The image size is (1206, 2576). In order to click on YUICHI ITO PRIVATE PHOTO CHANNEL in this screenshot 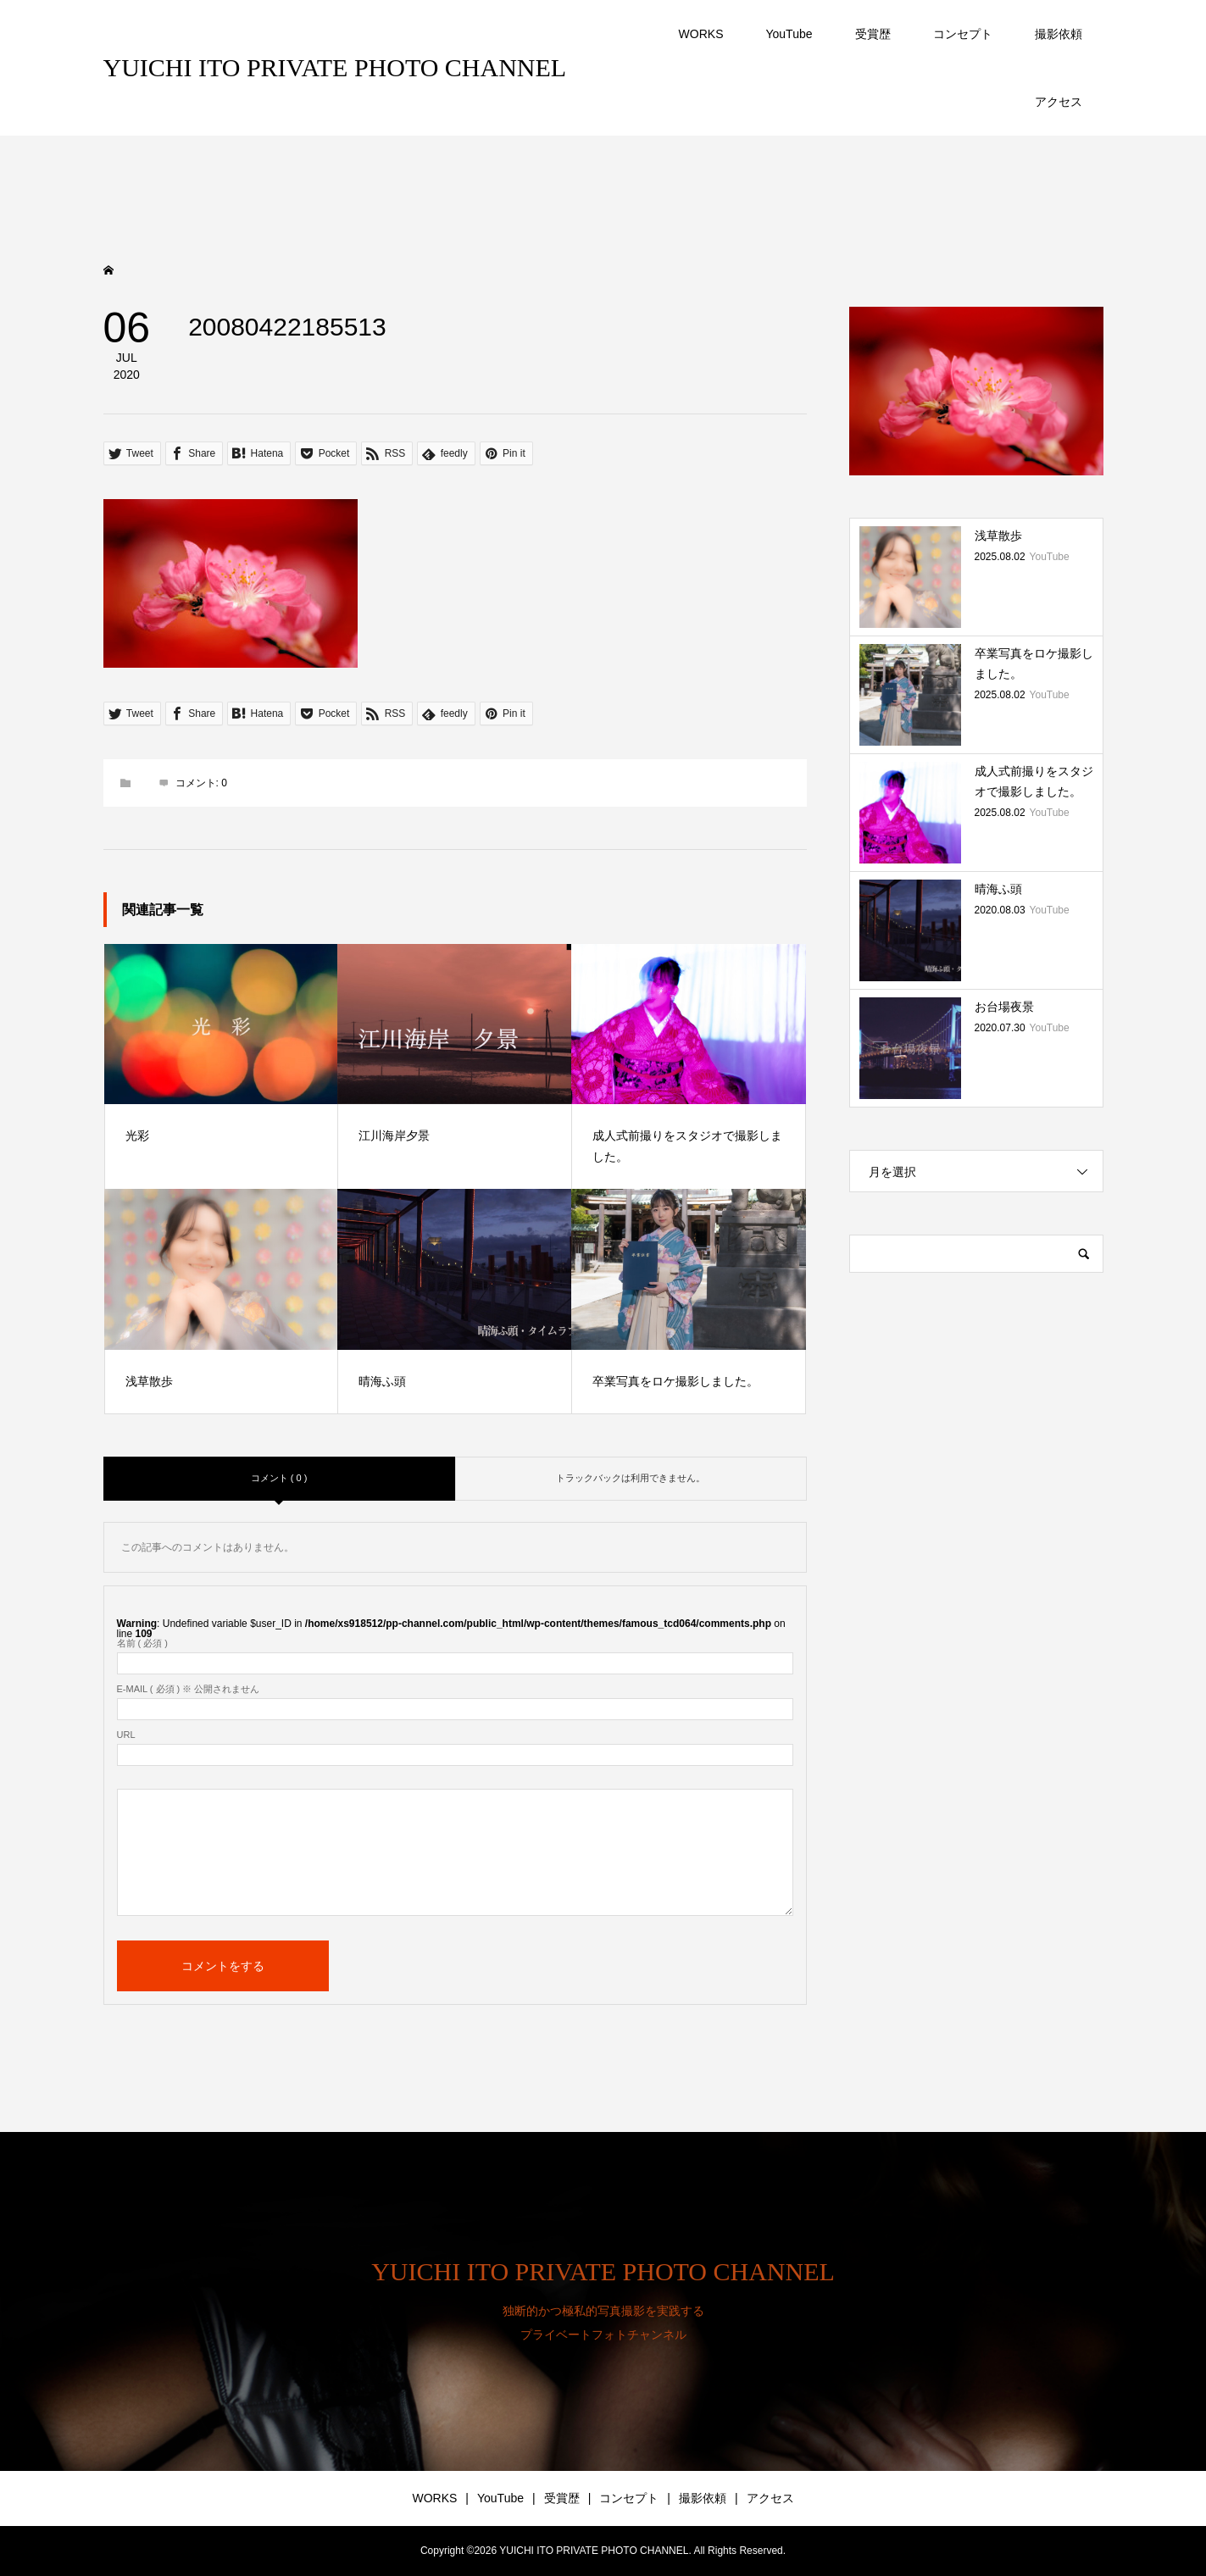, I will do `click(335, 67)`.